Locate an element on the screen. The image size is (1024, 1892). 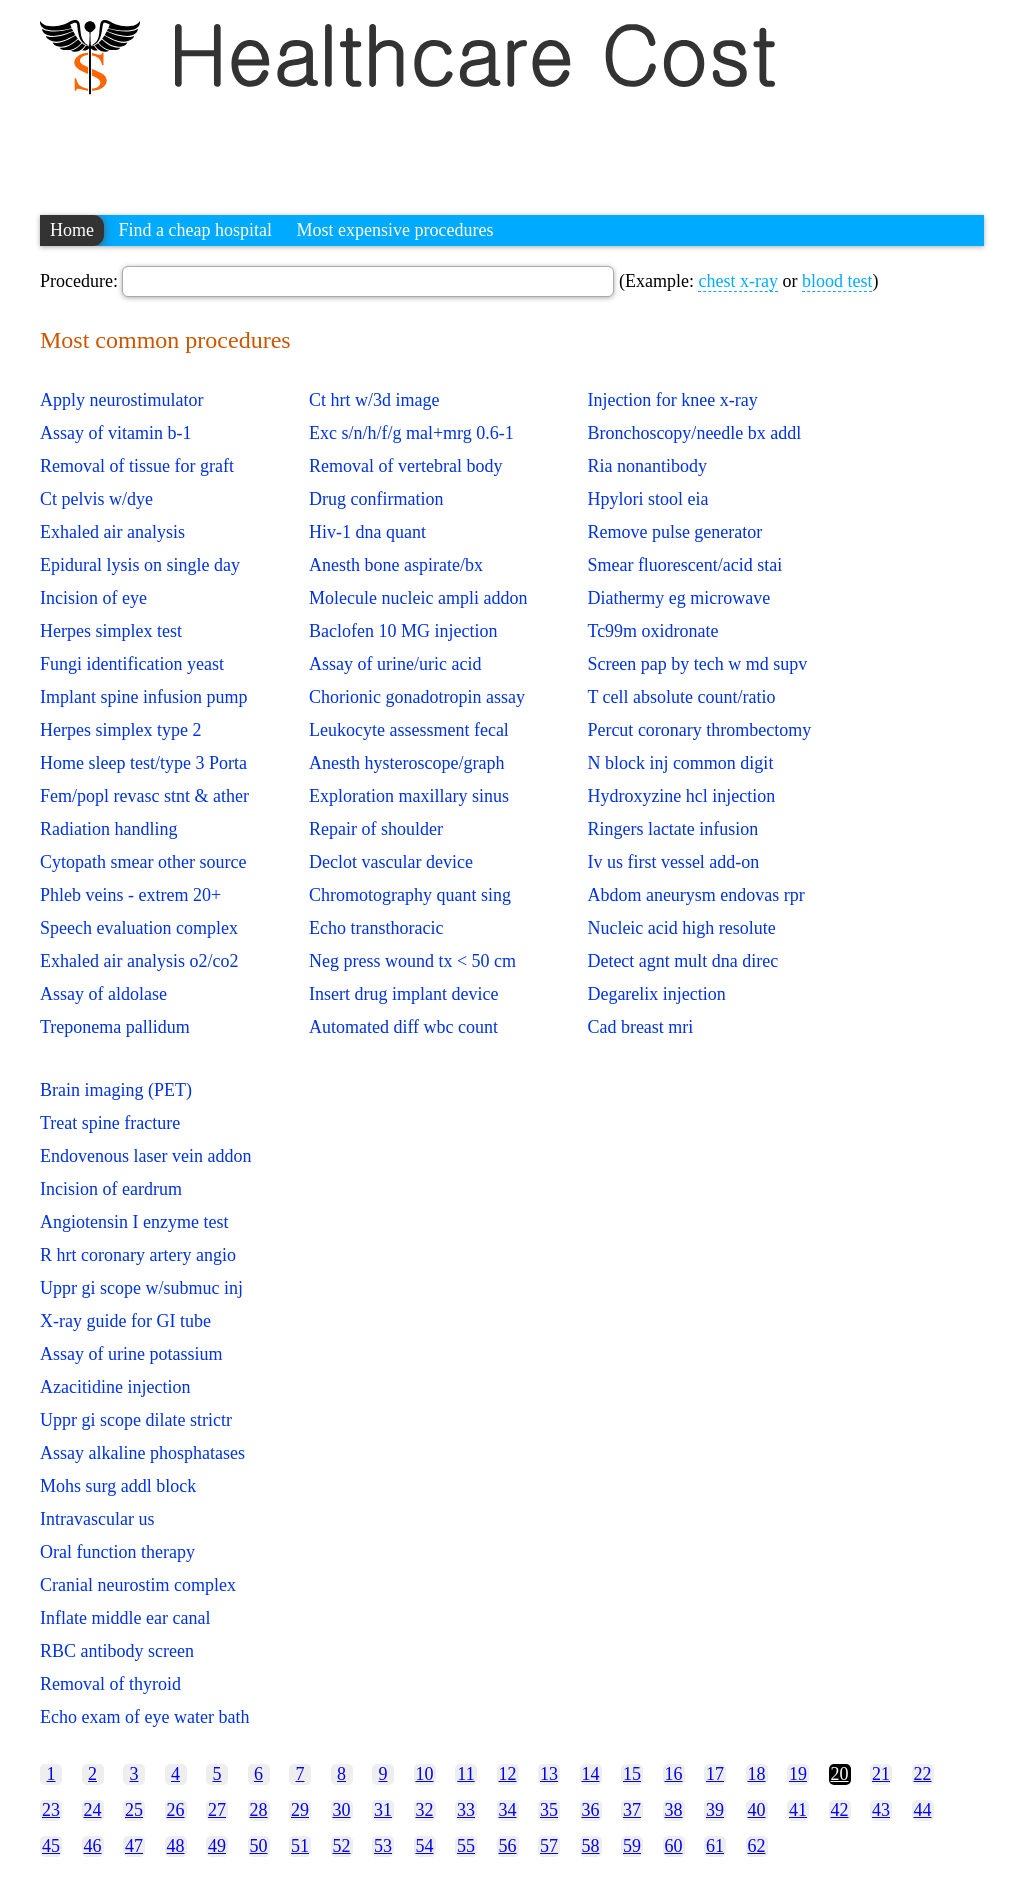
Cad breast mri is located at coordinates (640, 1027).